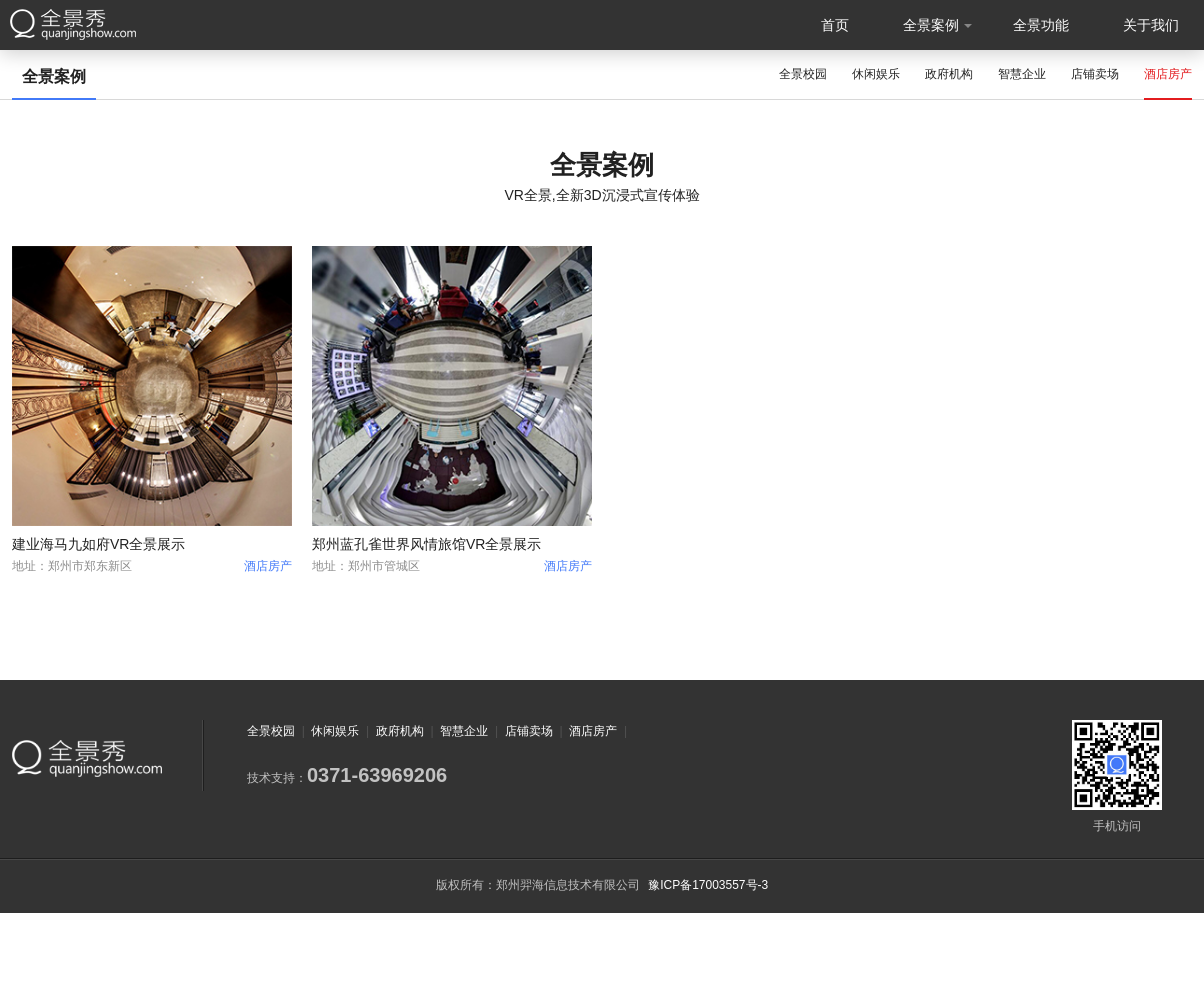 Image resolution: width=1204 pixels, height=984 pixels. What do you see at coordinates (1041, 25) in the screenshot?
I see `全景功能` at bounding box center [1041, 25].